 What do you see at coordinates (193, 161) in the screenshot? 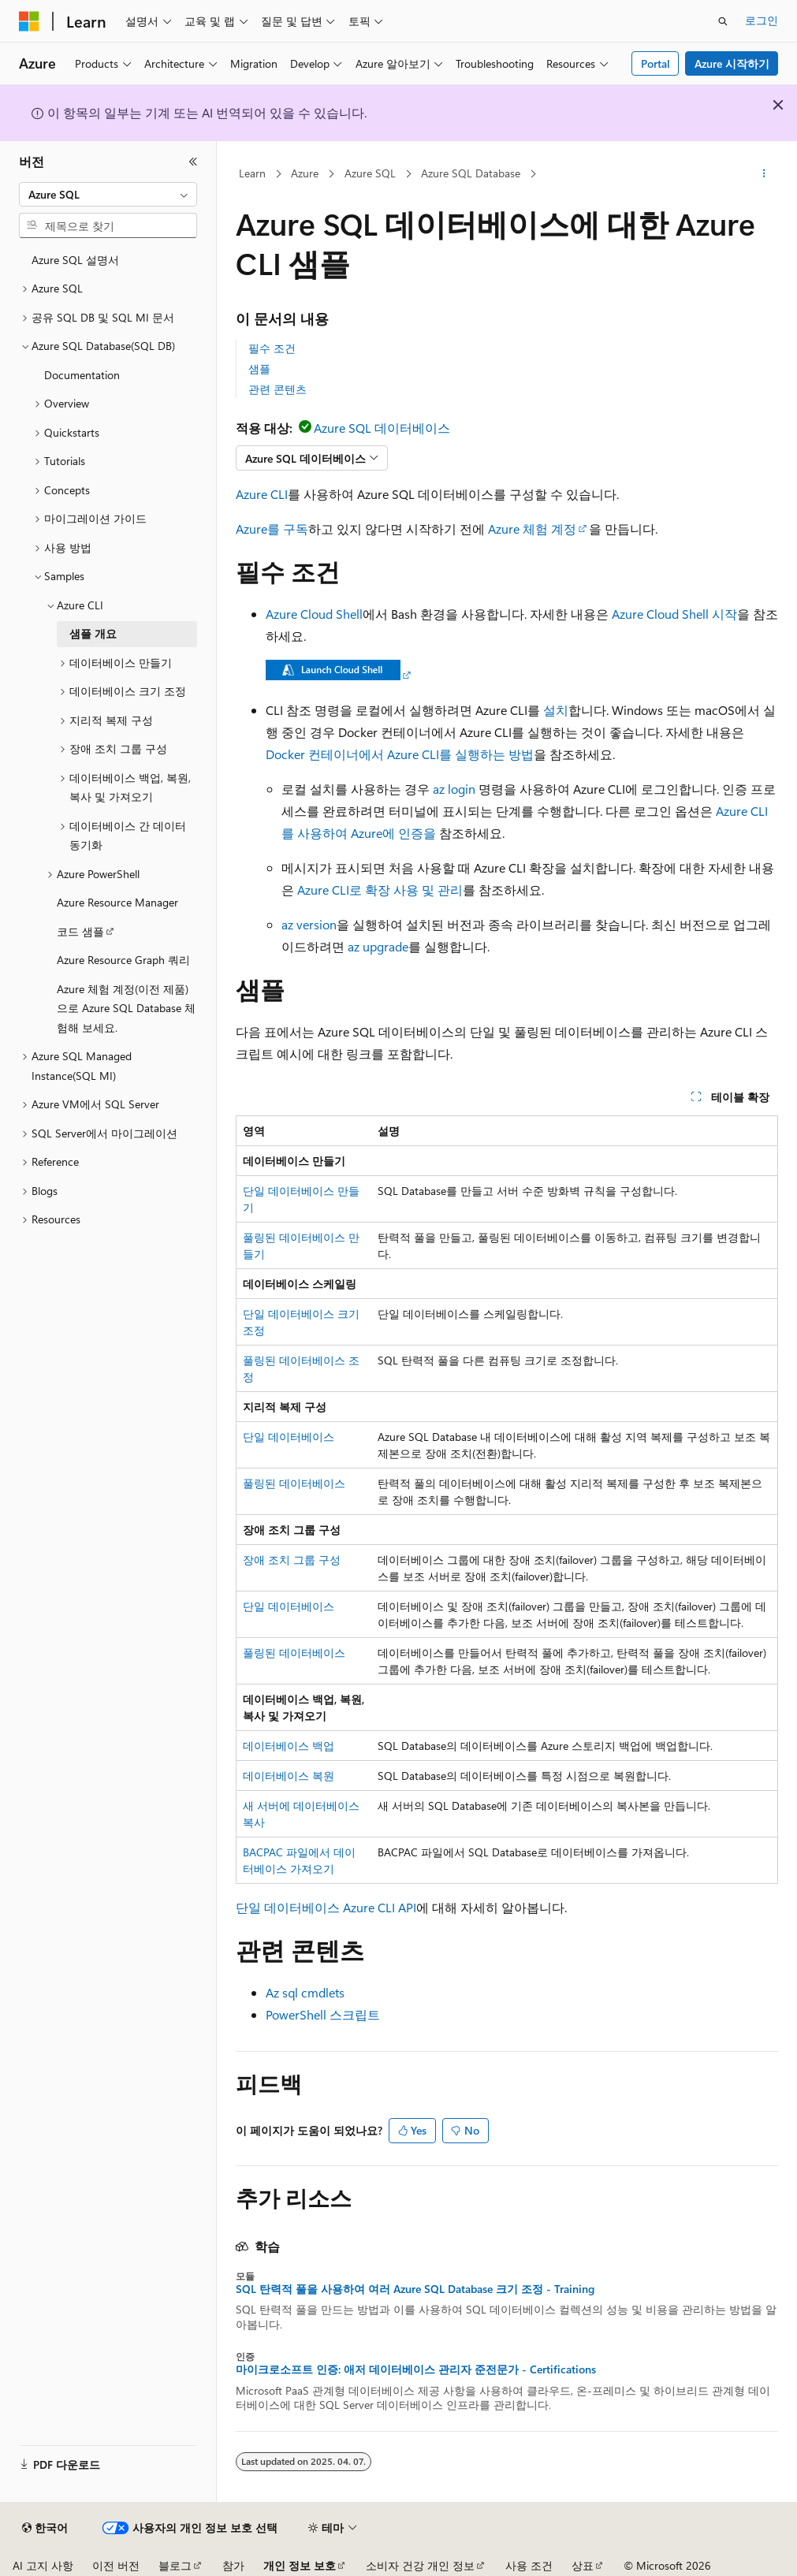
I see `[축소]` at bounding box center [193, 161].